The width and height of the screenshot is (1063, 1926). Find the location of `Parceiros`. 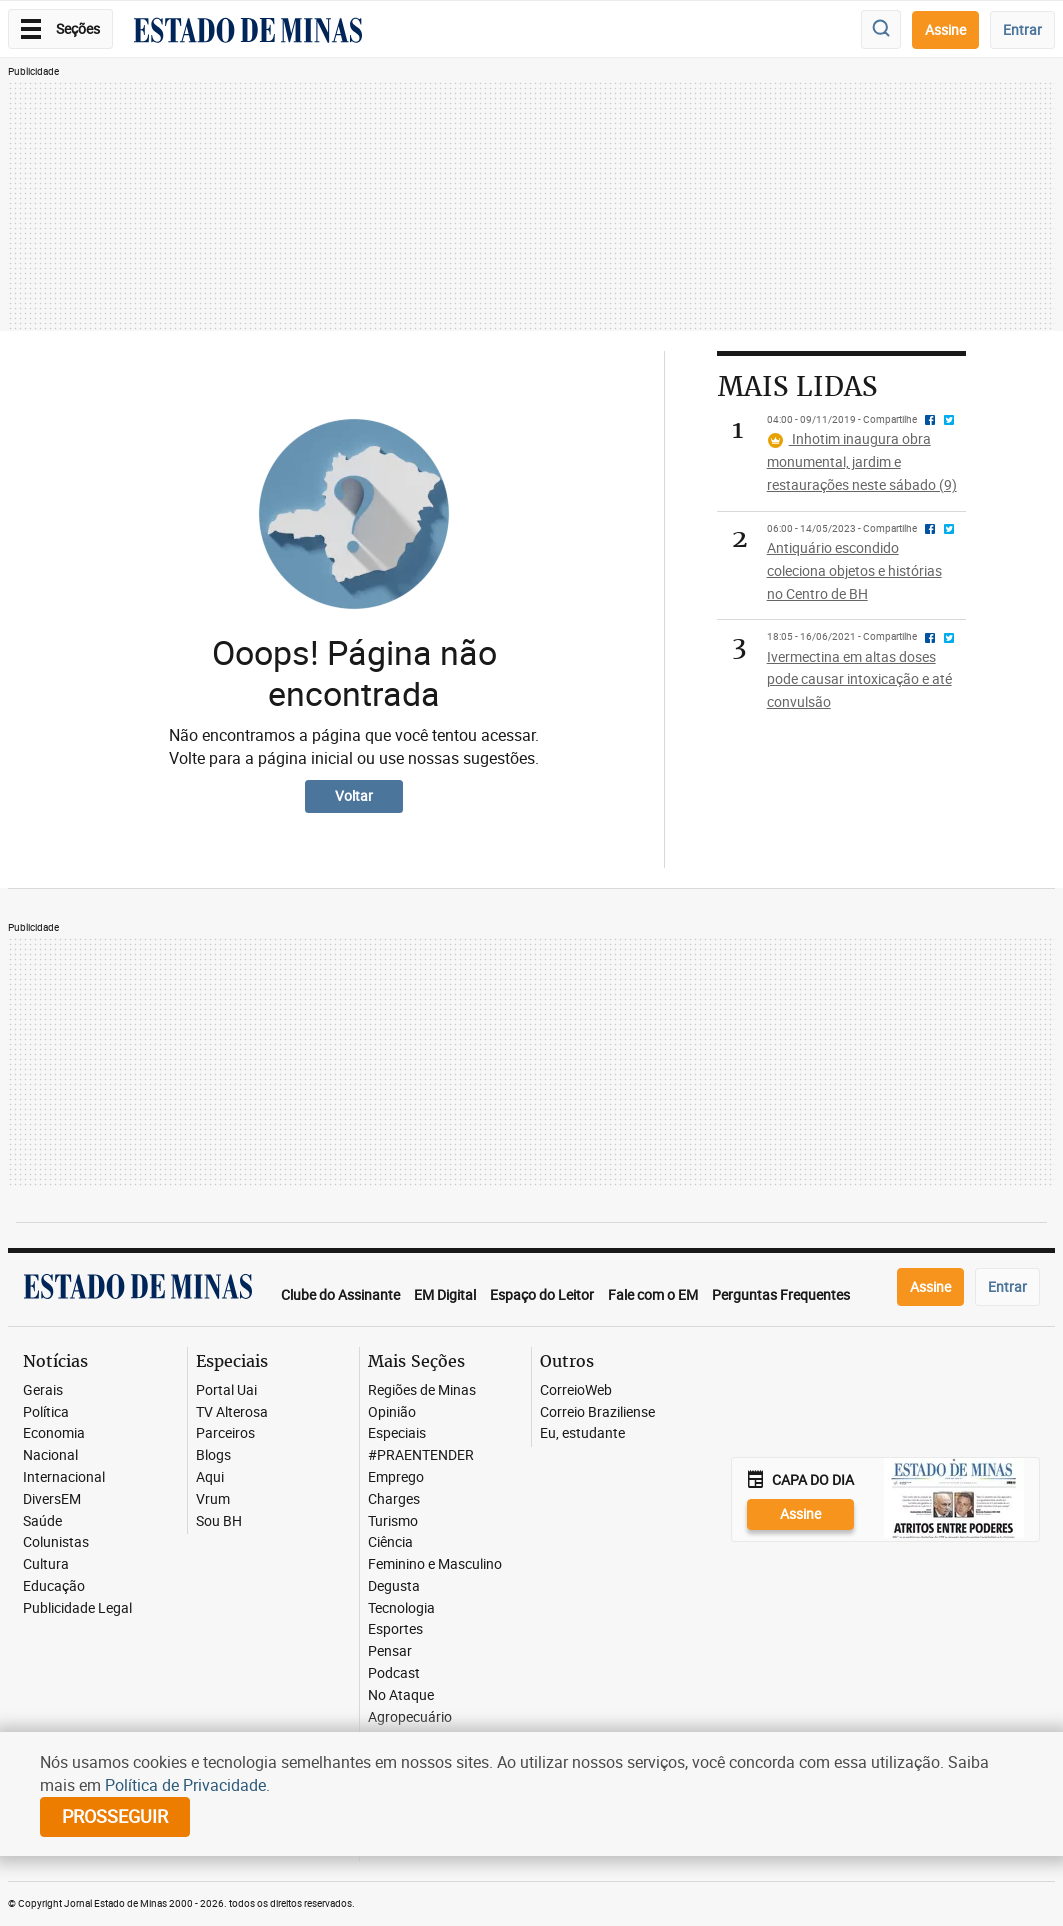

Parceiros is located at coordinates (225, 1433).